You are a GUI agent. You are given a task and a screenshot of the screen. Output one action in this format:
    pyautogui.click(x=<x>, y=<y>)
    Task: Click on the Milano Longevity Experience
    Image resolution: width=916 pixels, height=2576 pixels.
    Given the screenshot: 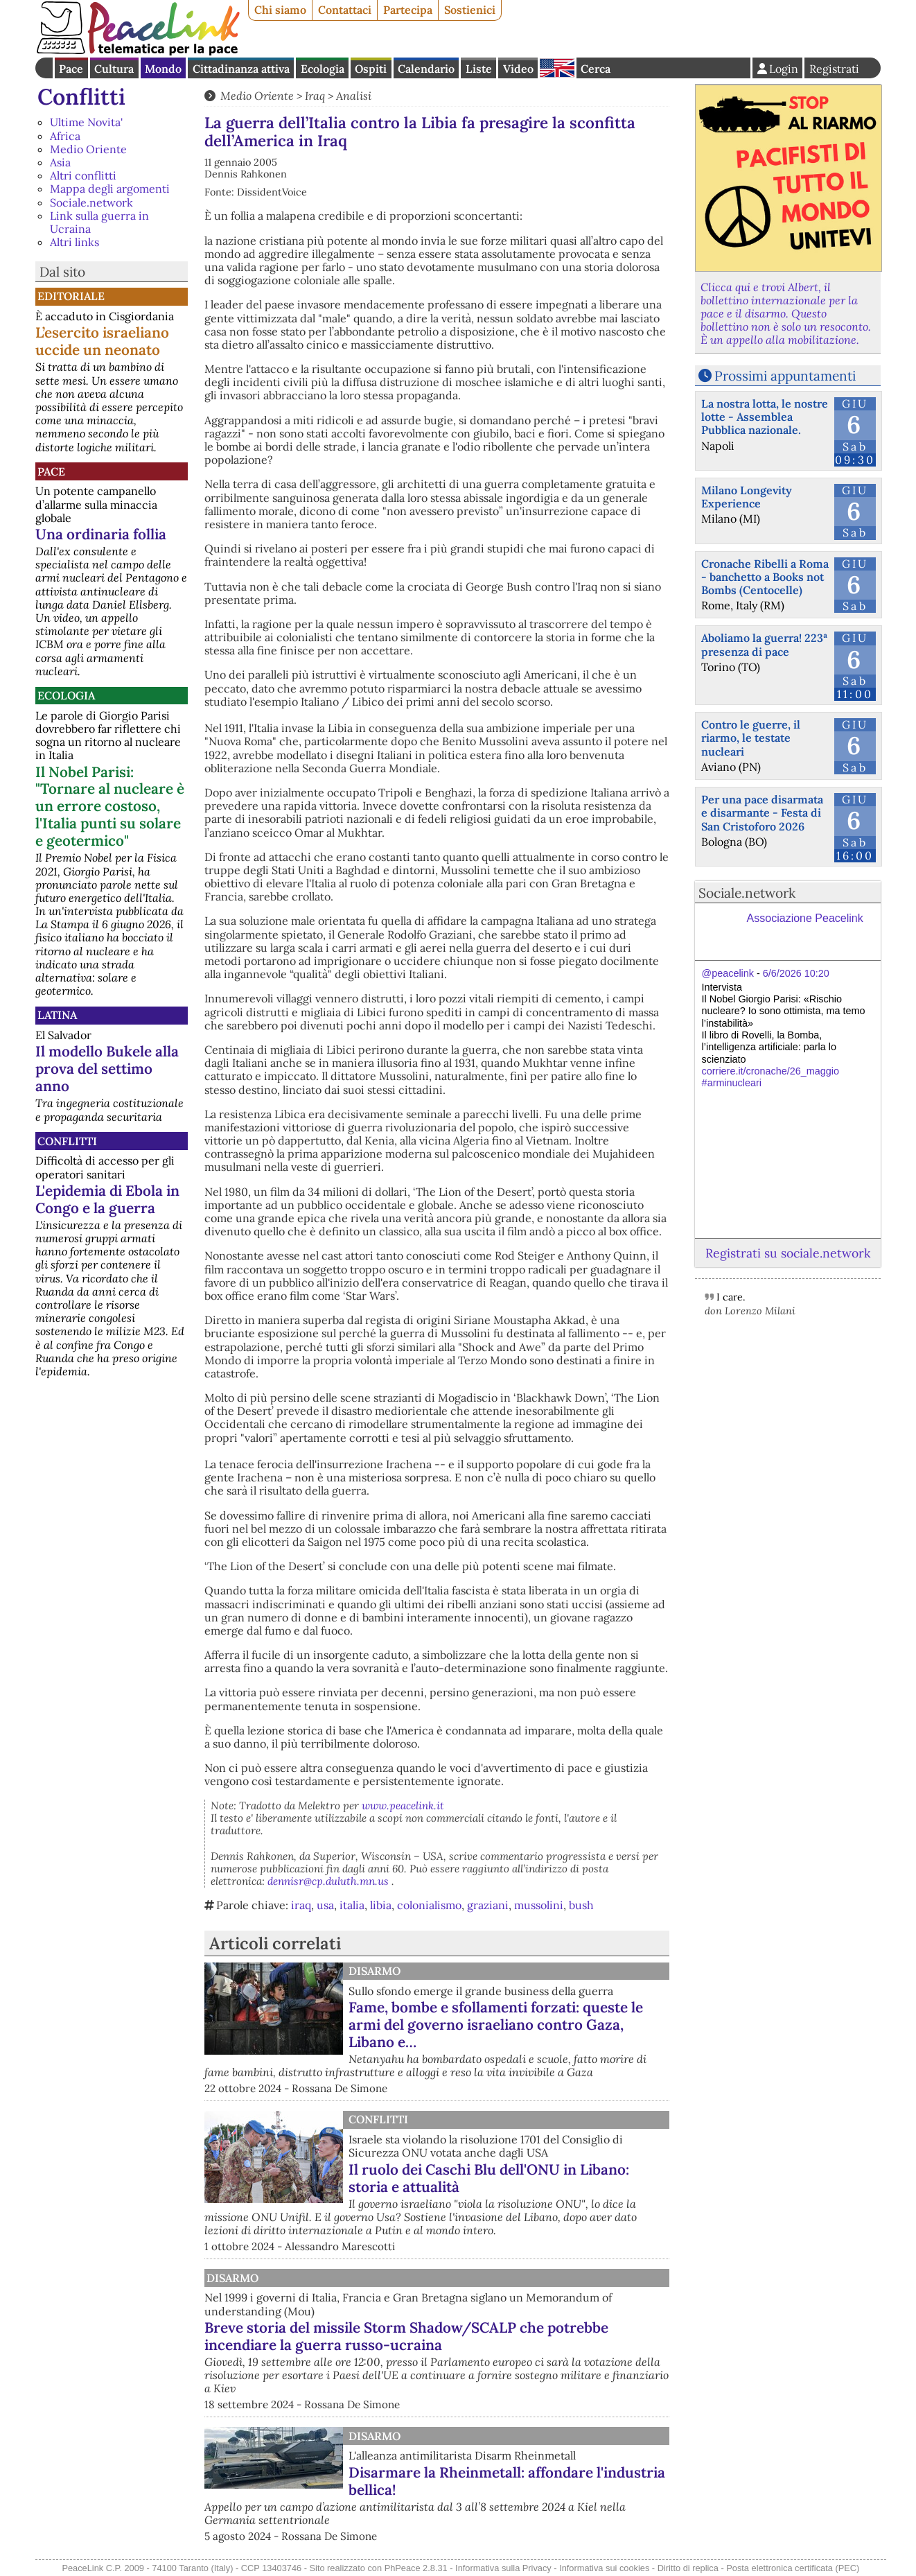 What is the action you would take?
    pyautogui.click(x=746, y=496)
    